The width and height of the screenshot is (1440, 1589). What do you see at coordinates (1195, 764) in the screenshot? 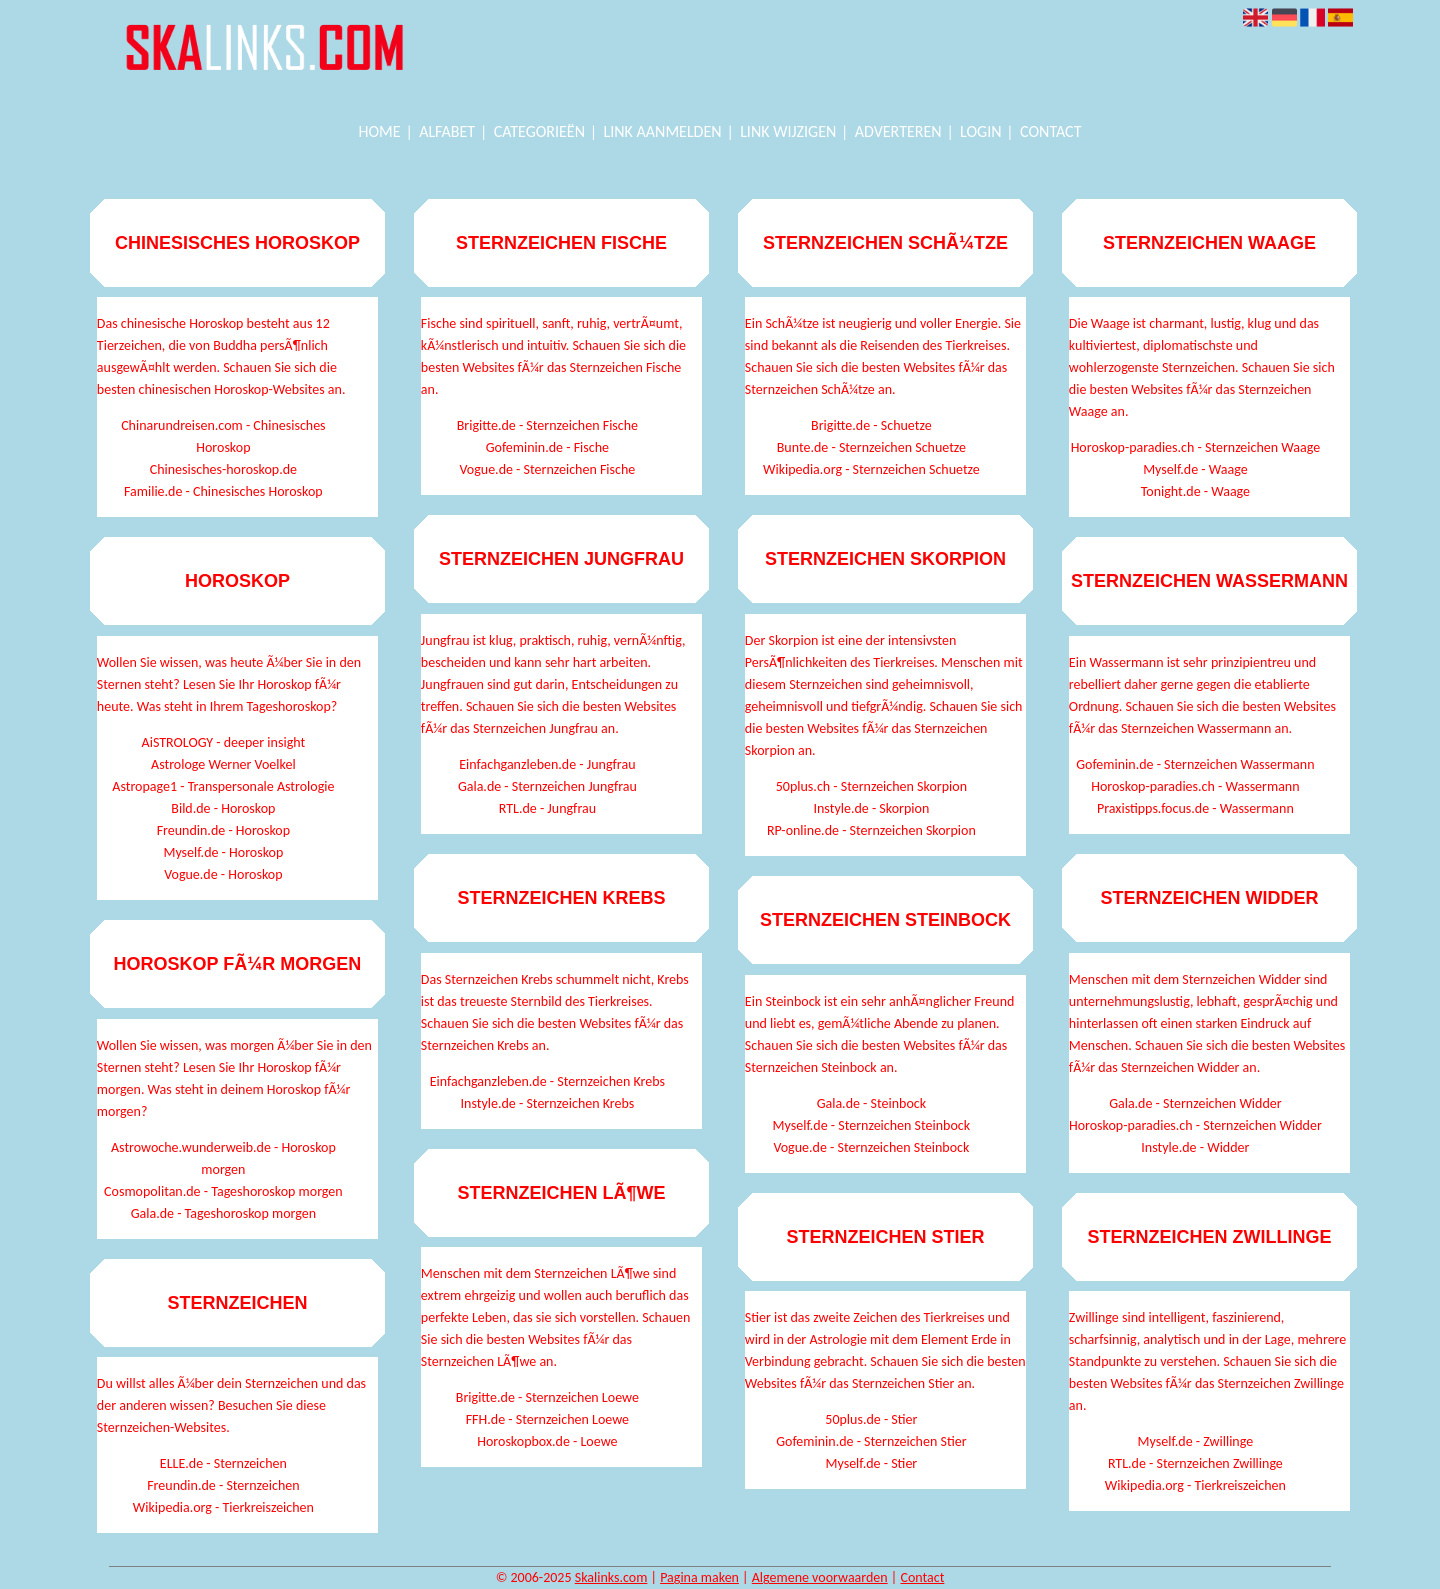
I see `Gofeminin.de - Sternzeichen Wassermann` at bounding box center [1195, 764].